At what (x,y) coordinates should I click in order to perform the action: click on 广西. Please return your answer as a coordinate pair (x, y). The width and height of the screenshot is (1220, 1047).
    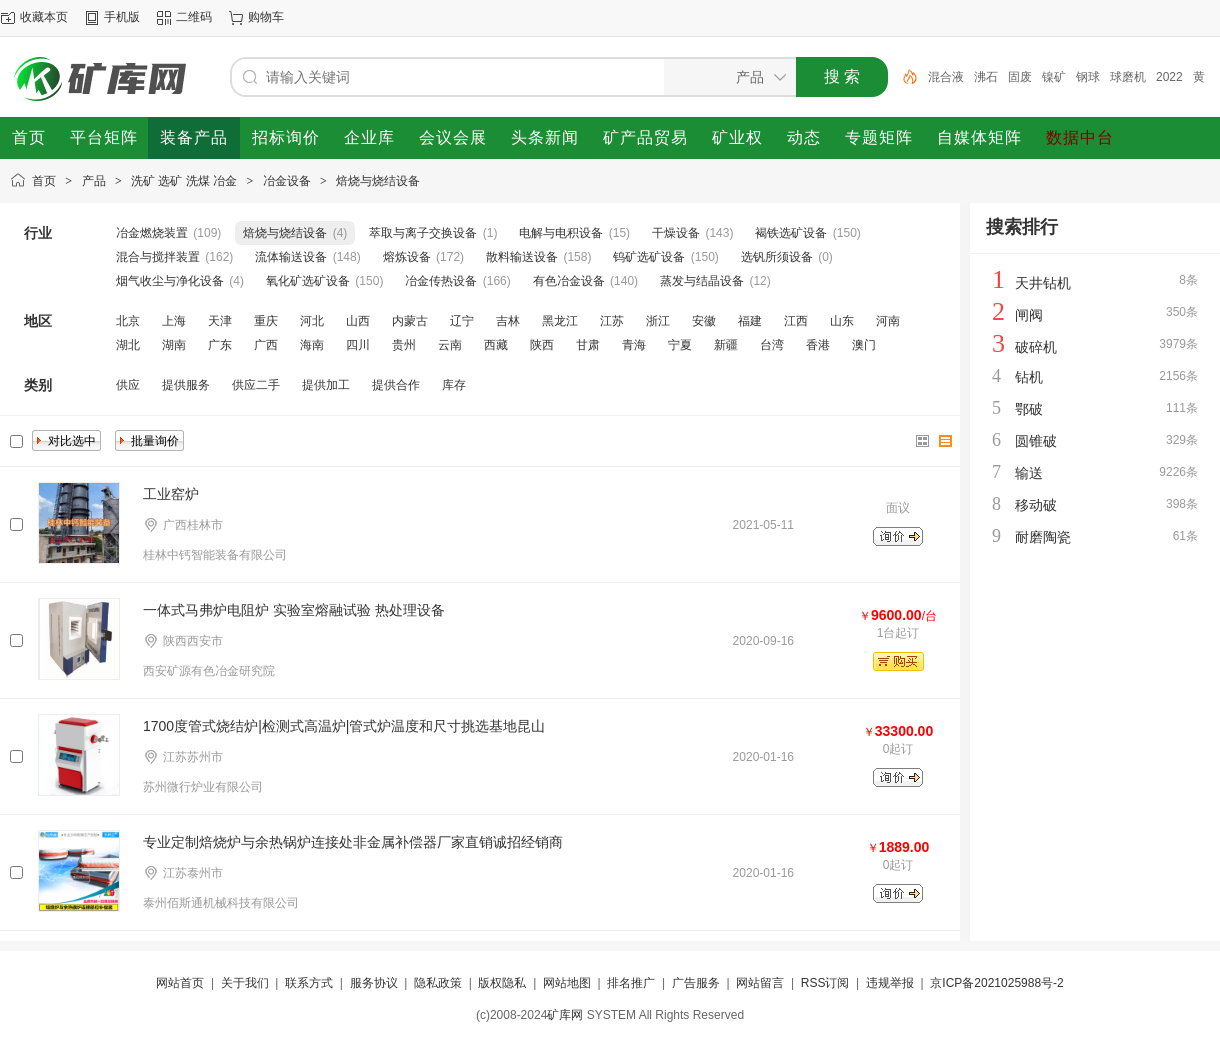
    Looking at the image, I should click on (266, 345).